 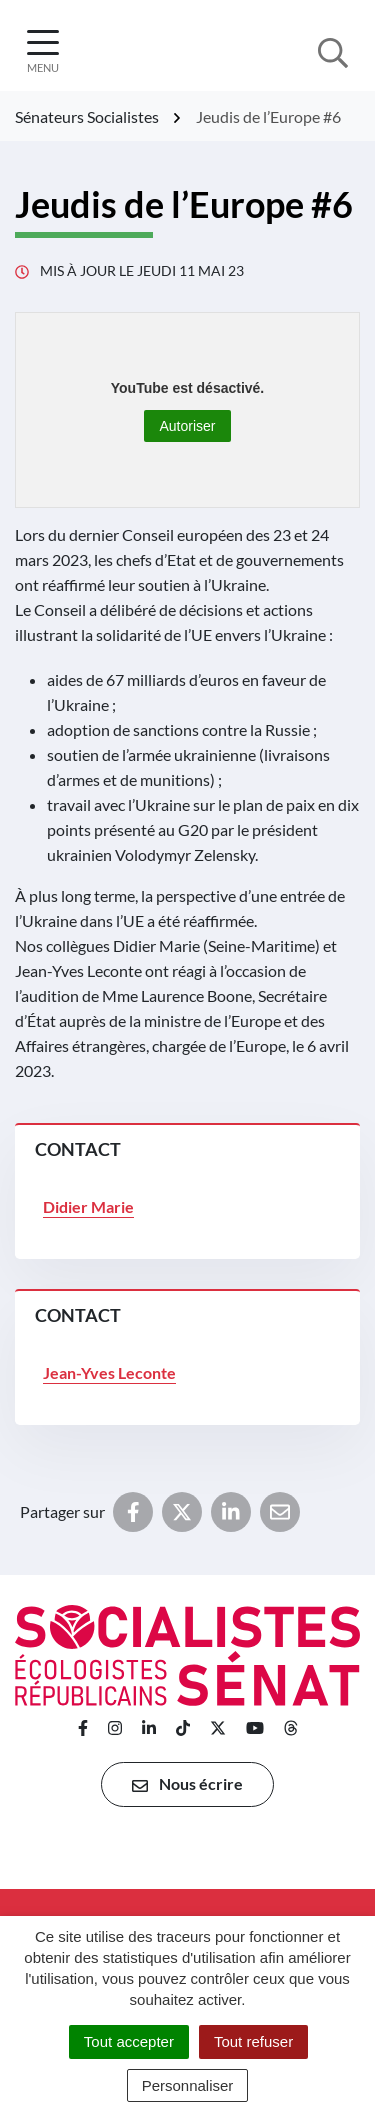 I want to click on Tout refuser [Cookies : Tout refuser], so click(x=253, y=2041).